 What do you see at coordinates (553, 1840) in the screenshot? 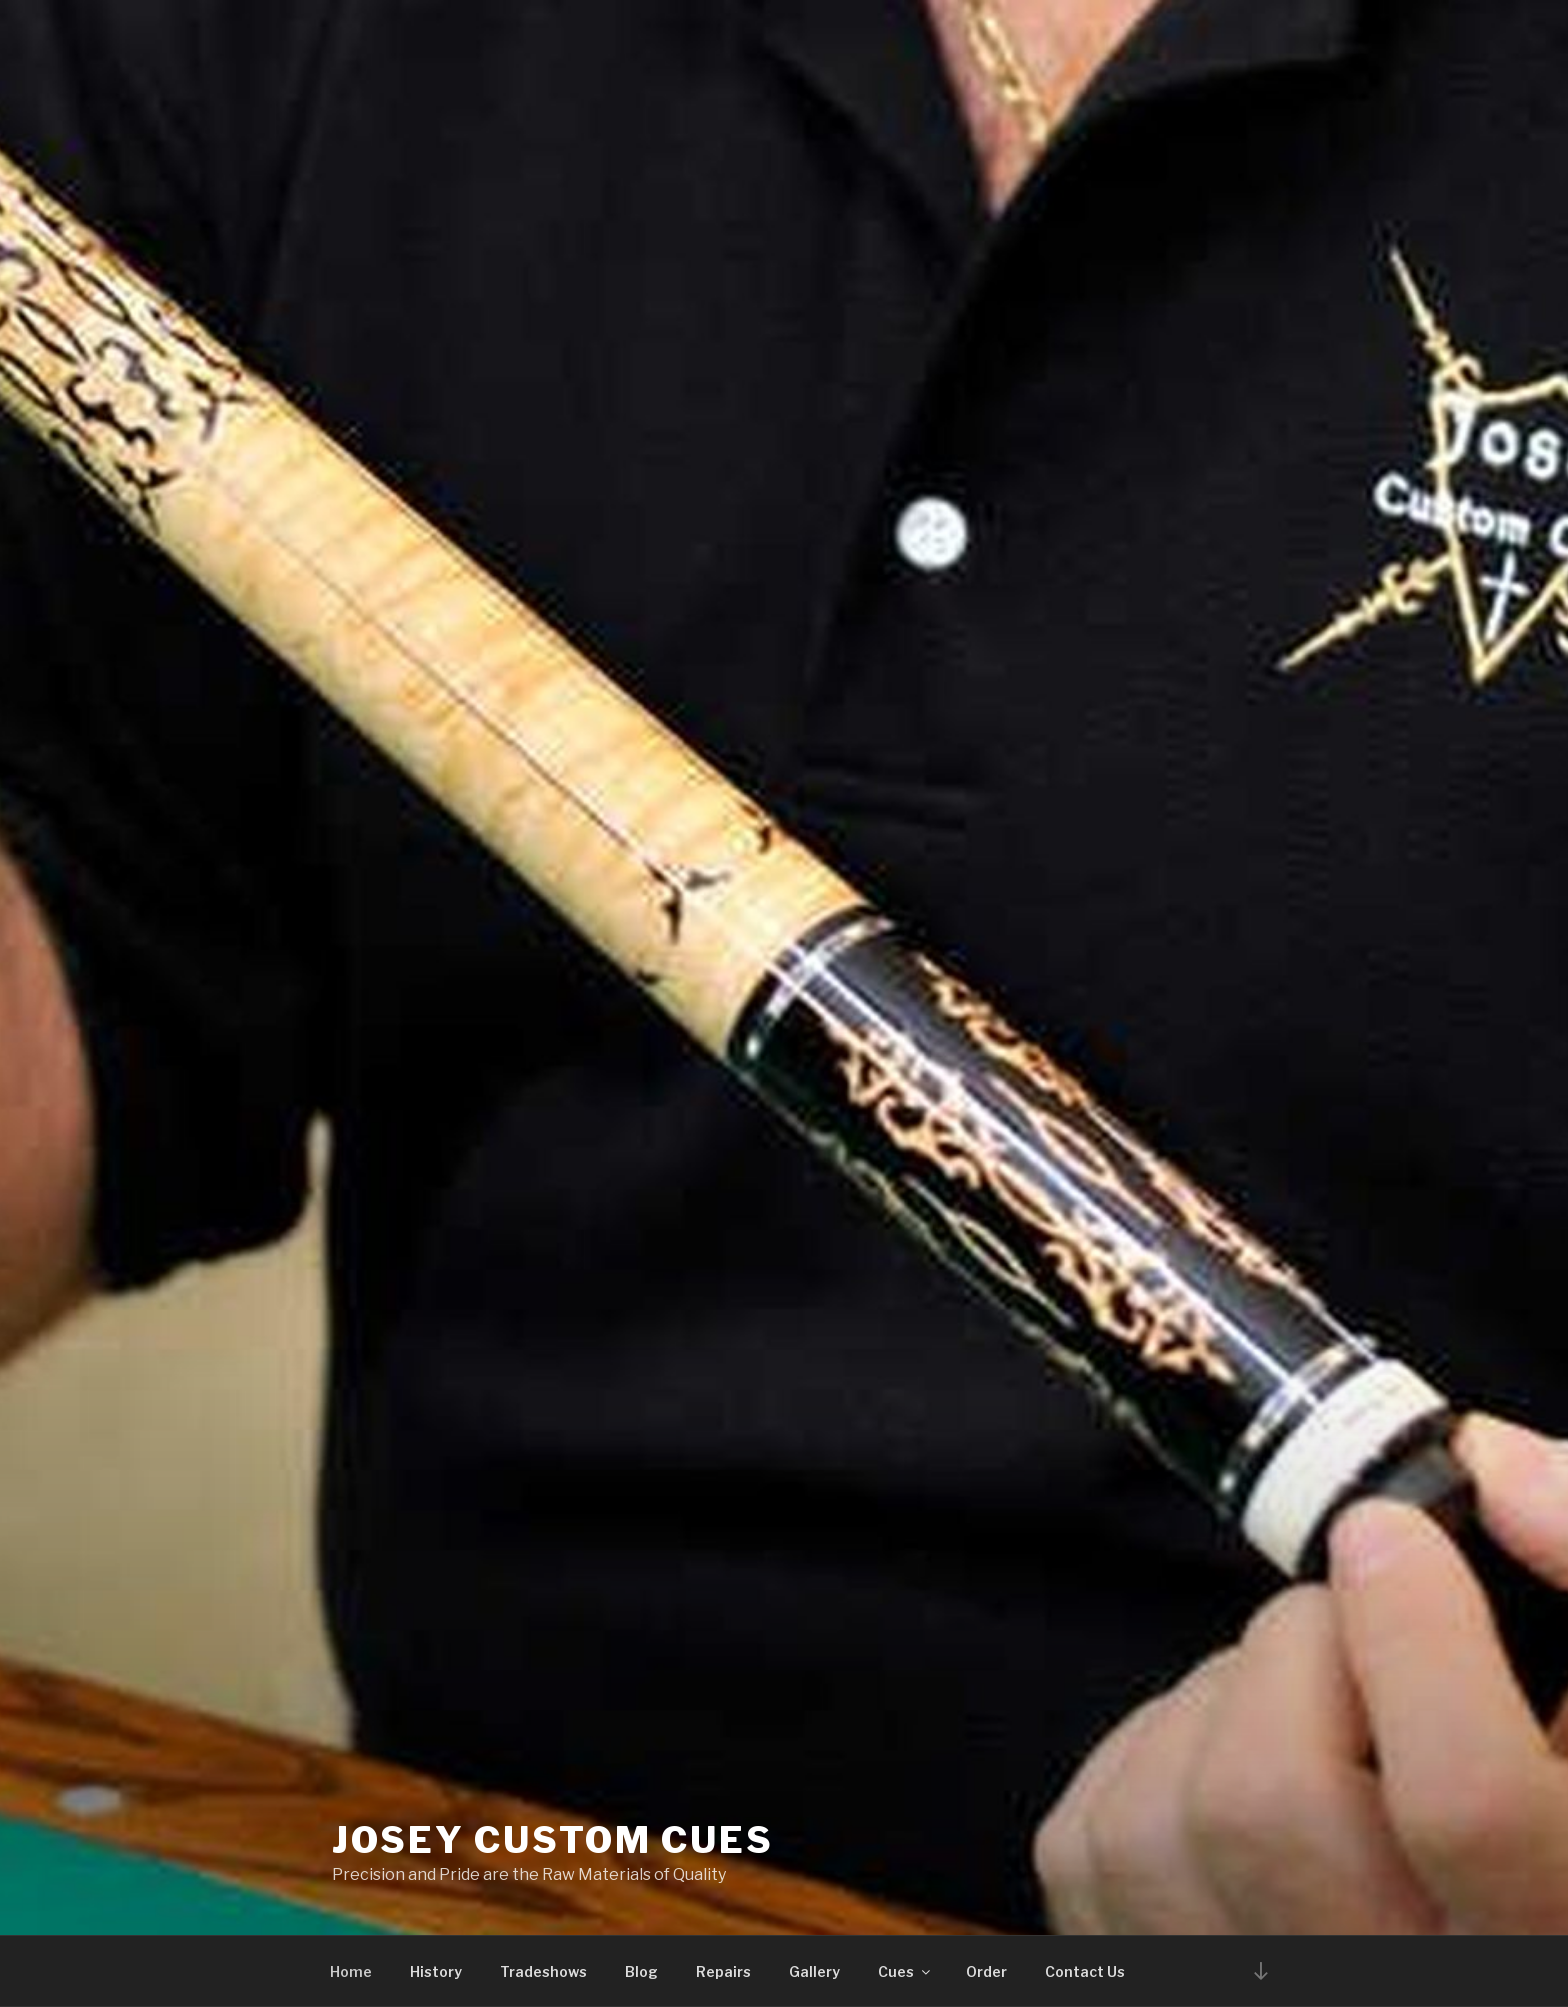
I see `Josey Custom Cues` at bounding box center [553, 1840].